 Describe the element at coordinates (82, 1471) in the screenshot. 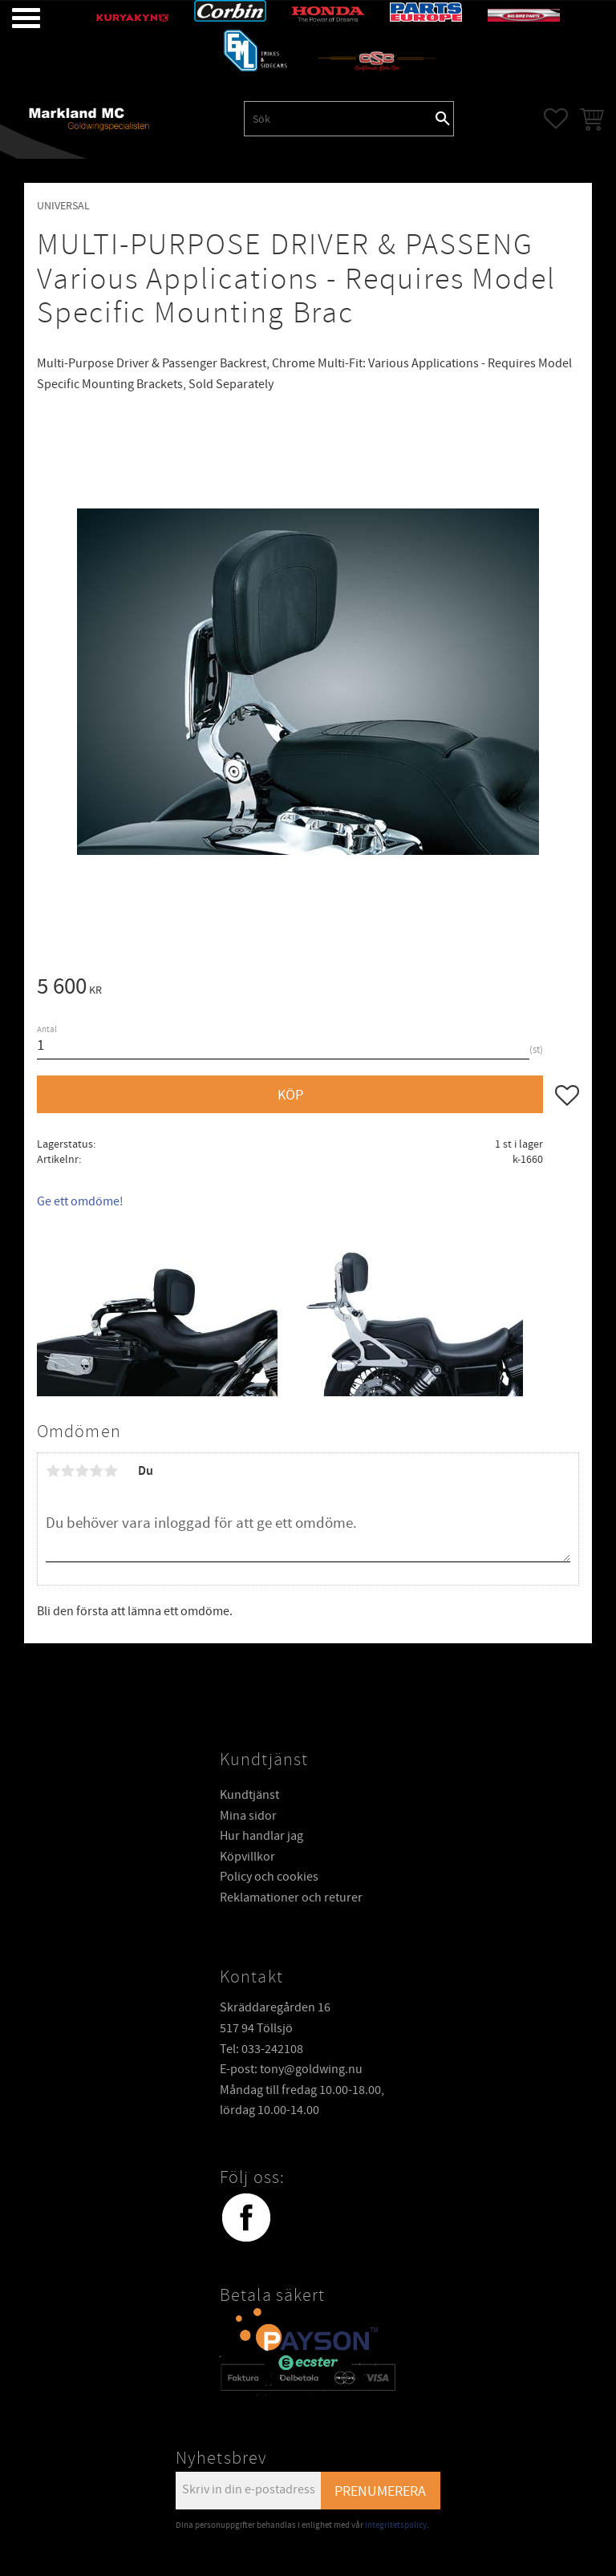

I see `3 stjärnor` at that location.